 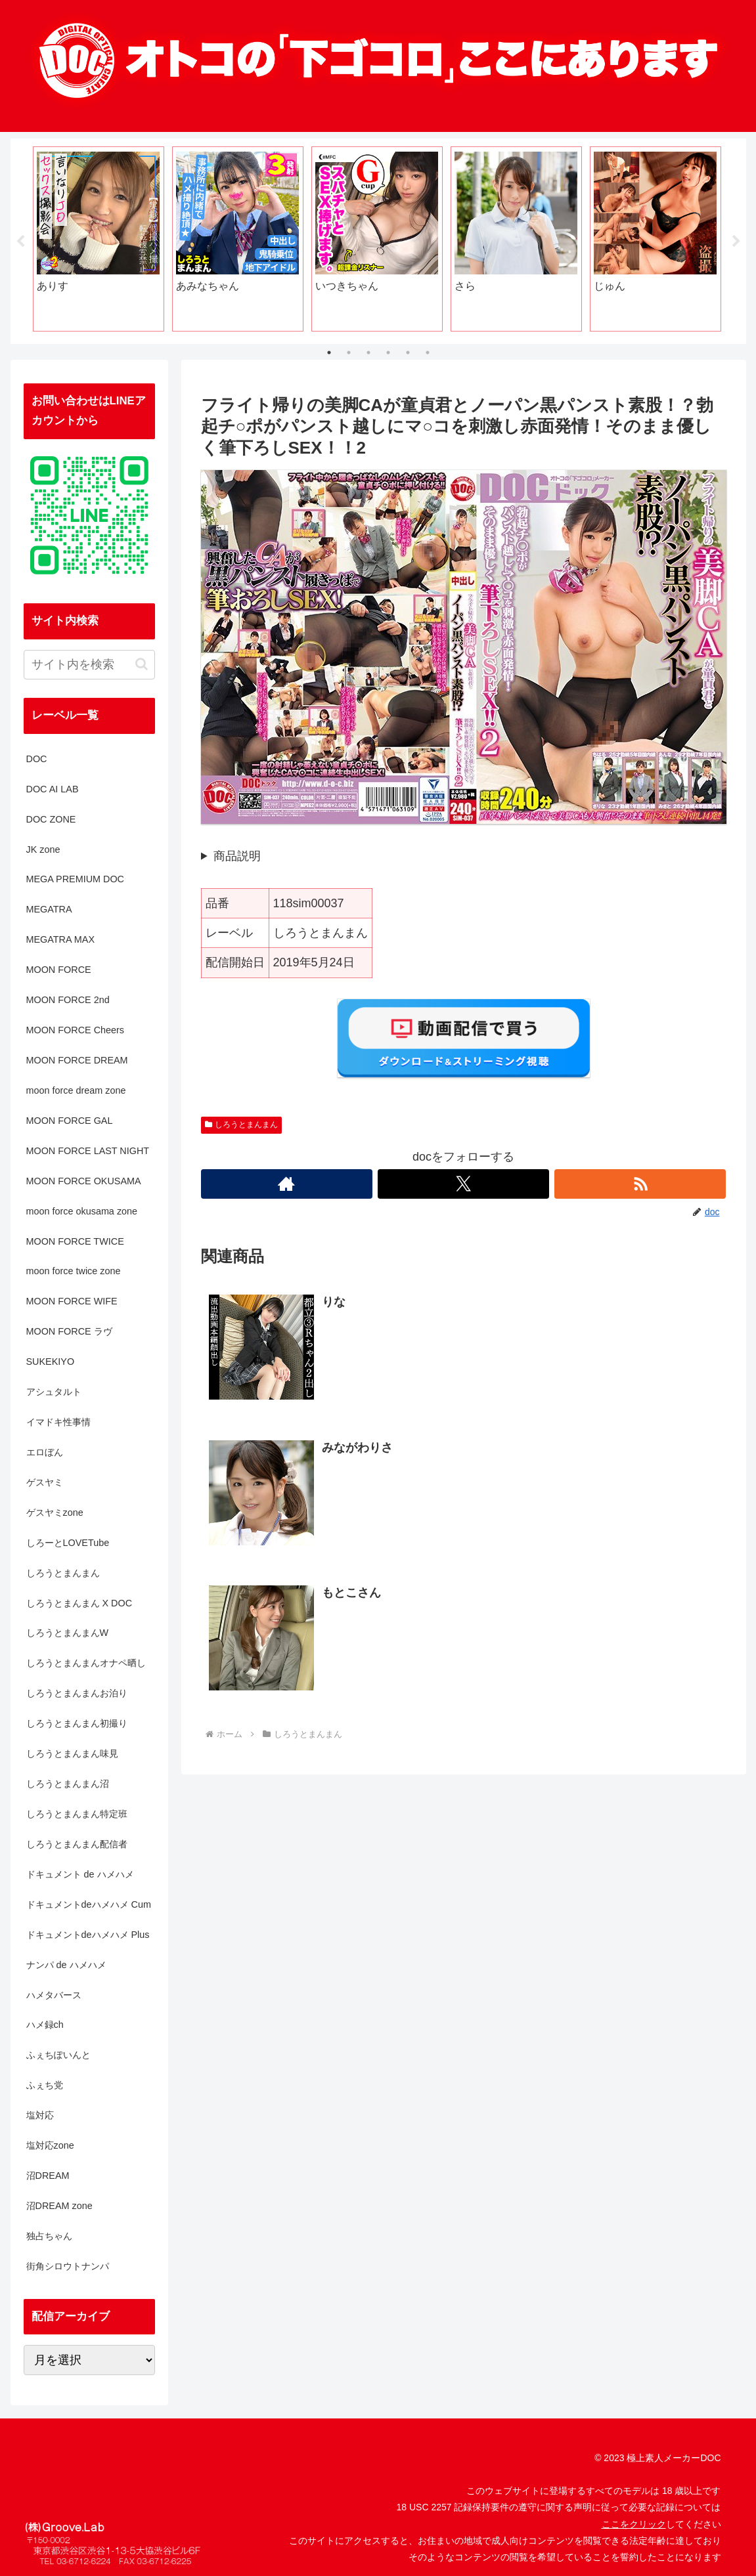 I want to click on 独占ちゃん, so click(x=49, y=2236).